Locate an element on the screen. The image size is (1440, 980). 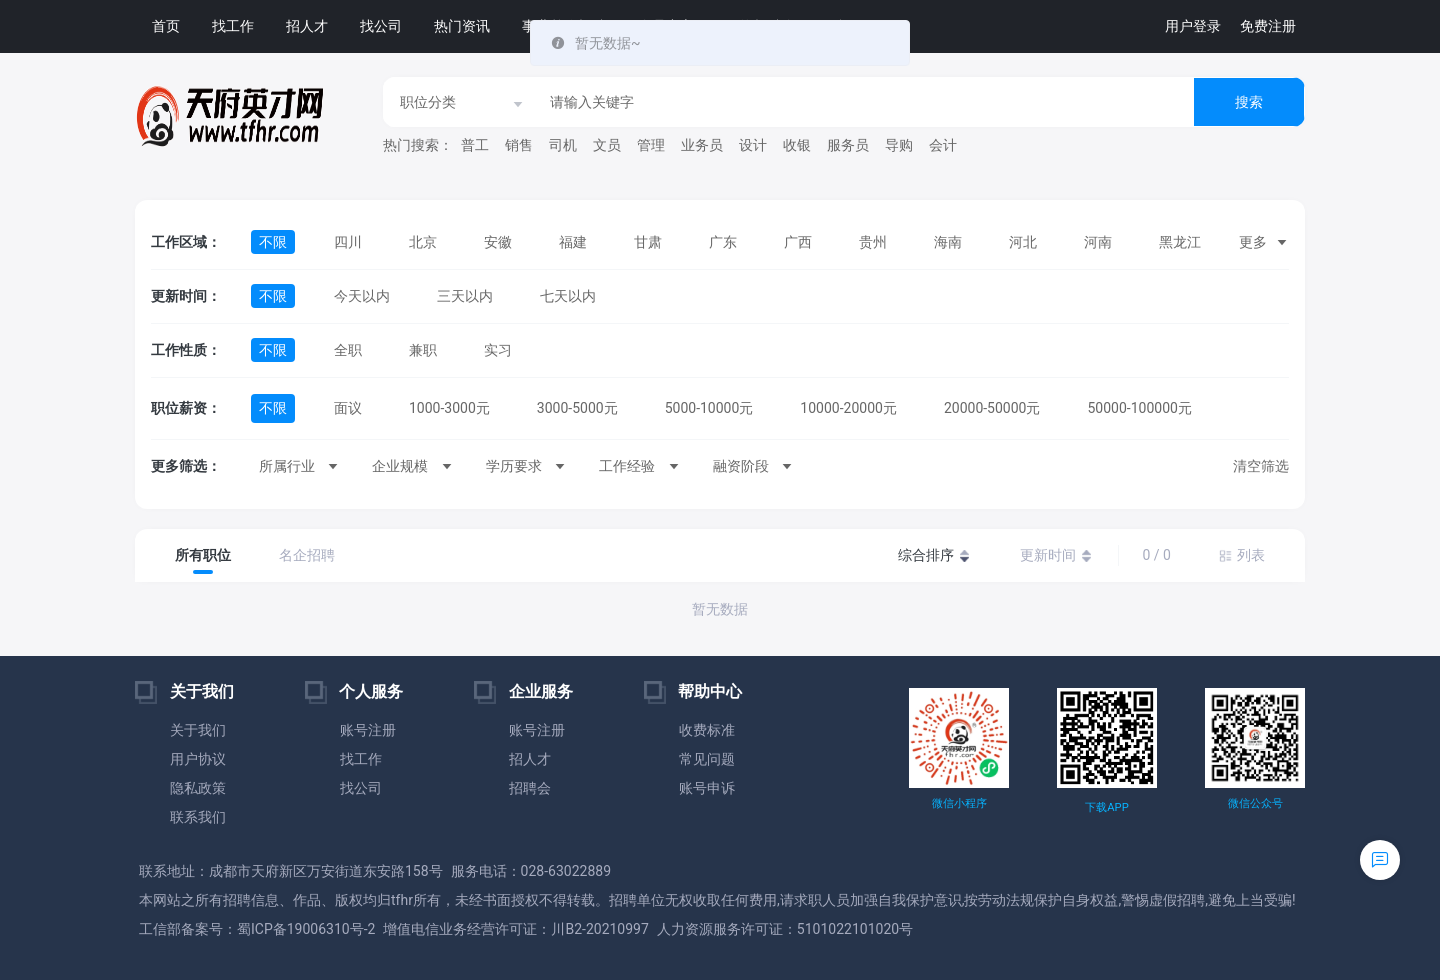
普工 is located at coordinates (475, 145).